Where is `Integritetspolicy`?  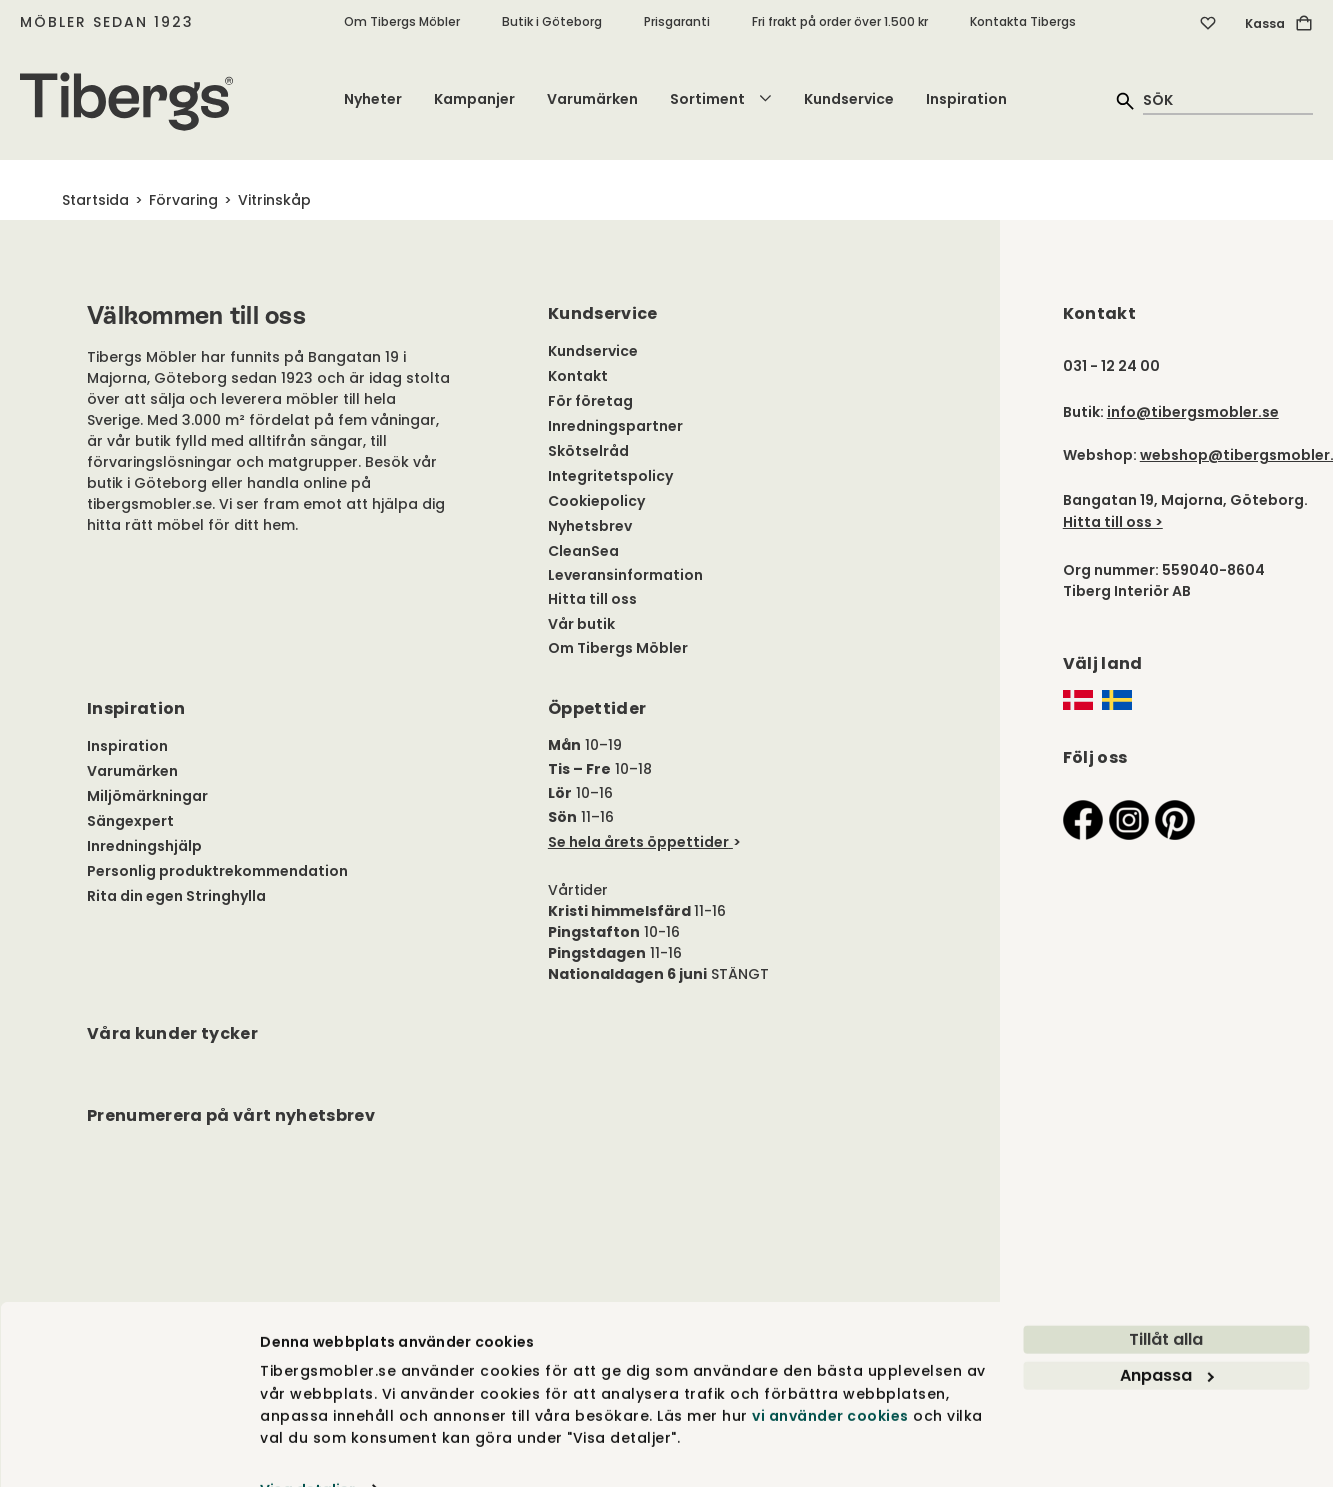 Integritetspolicy is located at coordinates (610, 476).